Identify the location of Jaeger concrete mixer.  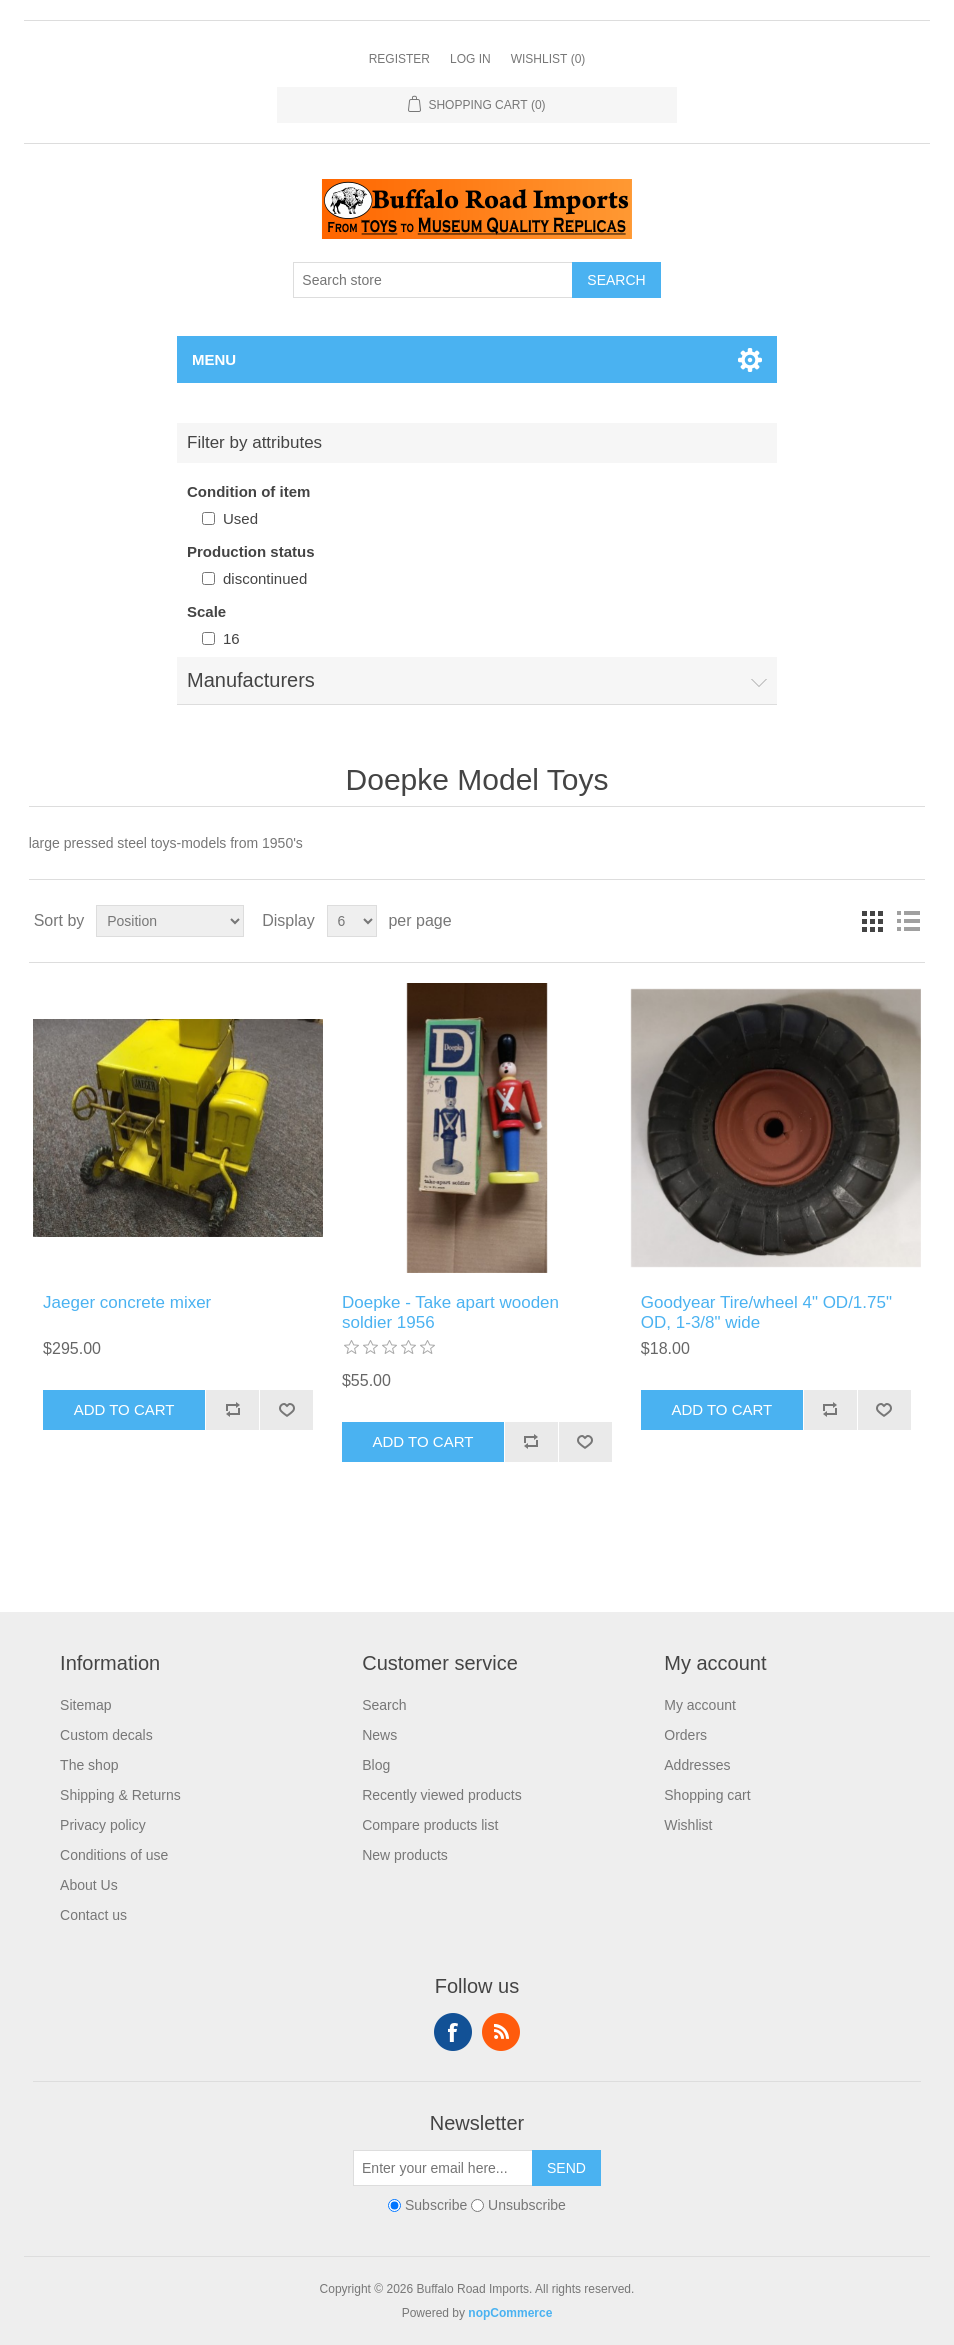
(127, 1302).